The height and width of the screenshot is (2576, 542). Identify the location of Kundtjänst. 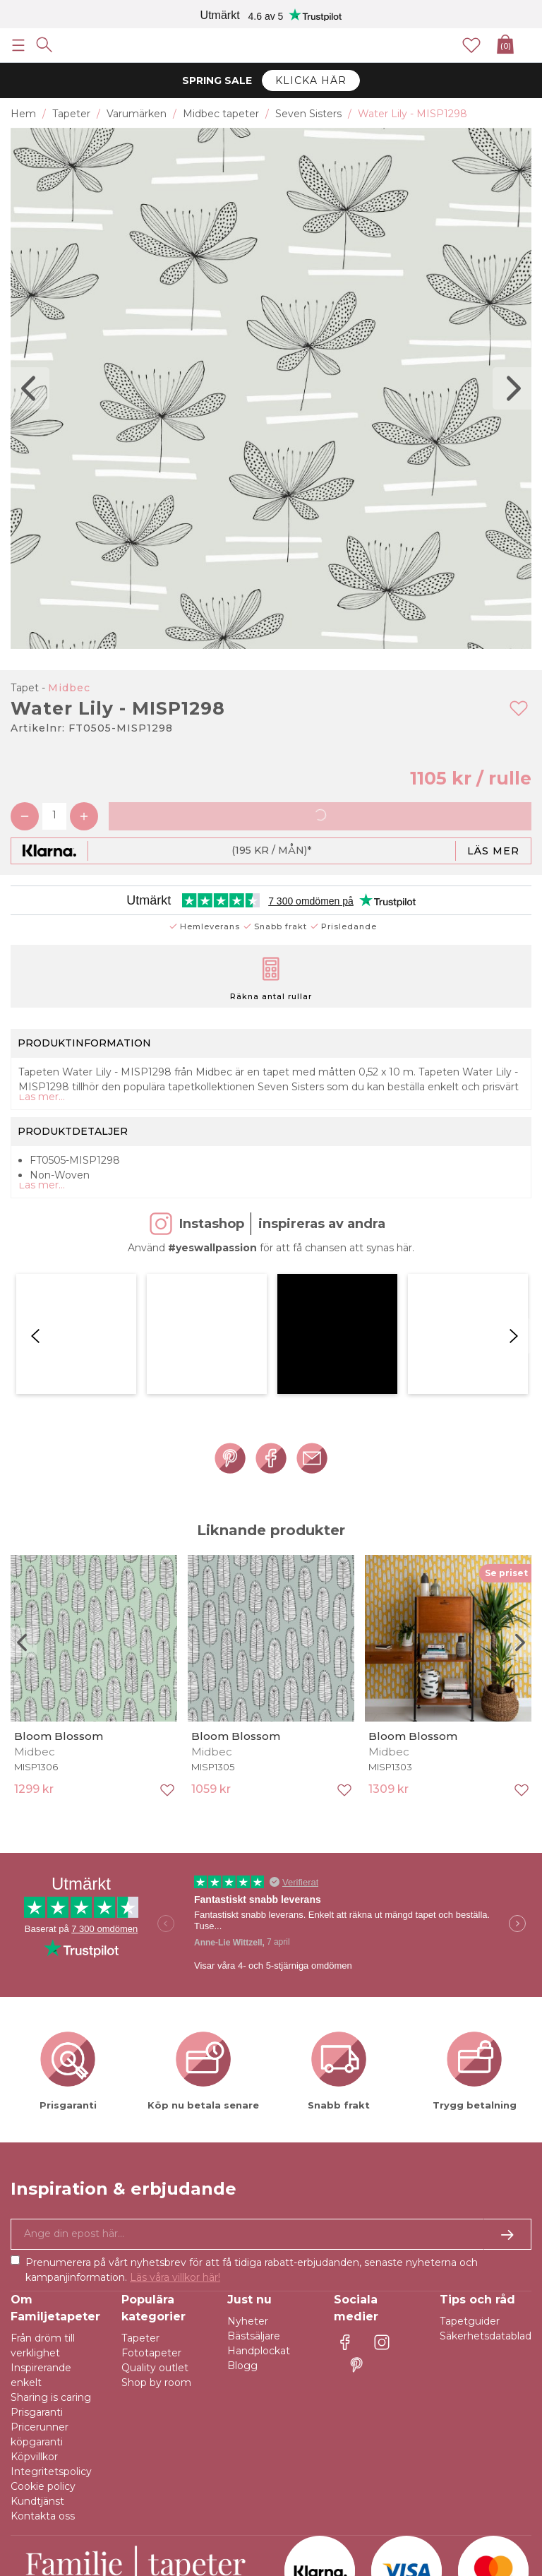
(37, 2350).